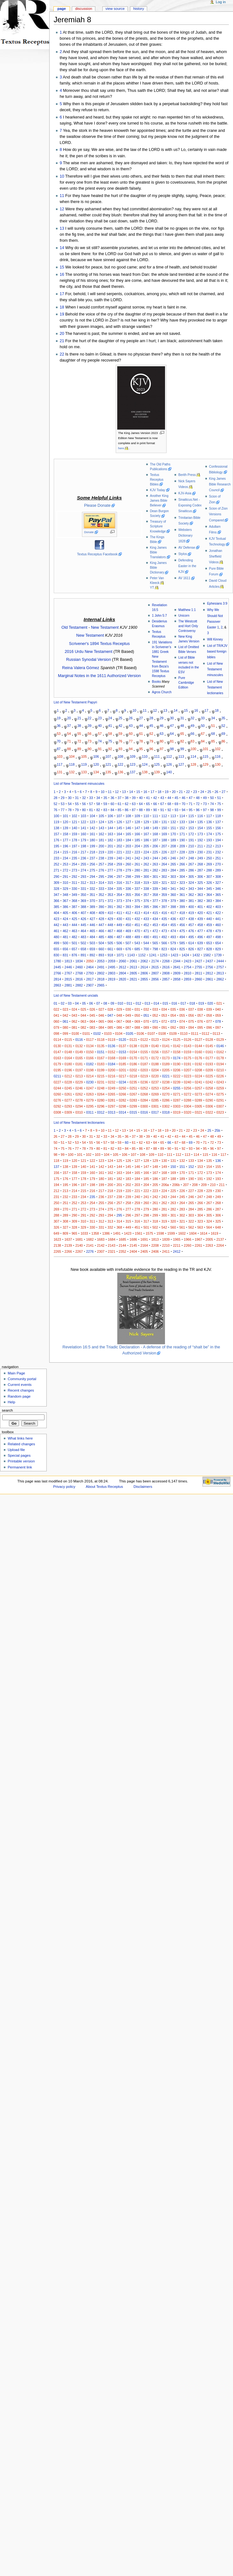 The image size is (233, 2576). I want to click on 230, so click(200, 852).